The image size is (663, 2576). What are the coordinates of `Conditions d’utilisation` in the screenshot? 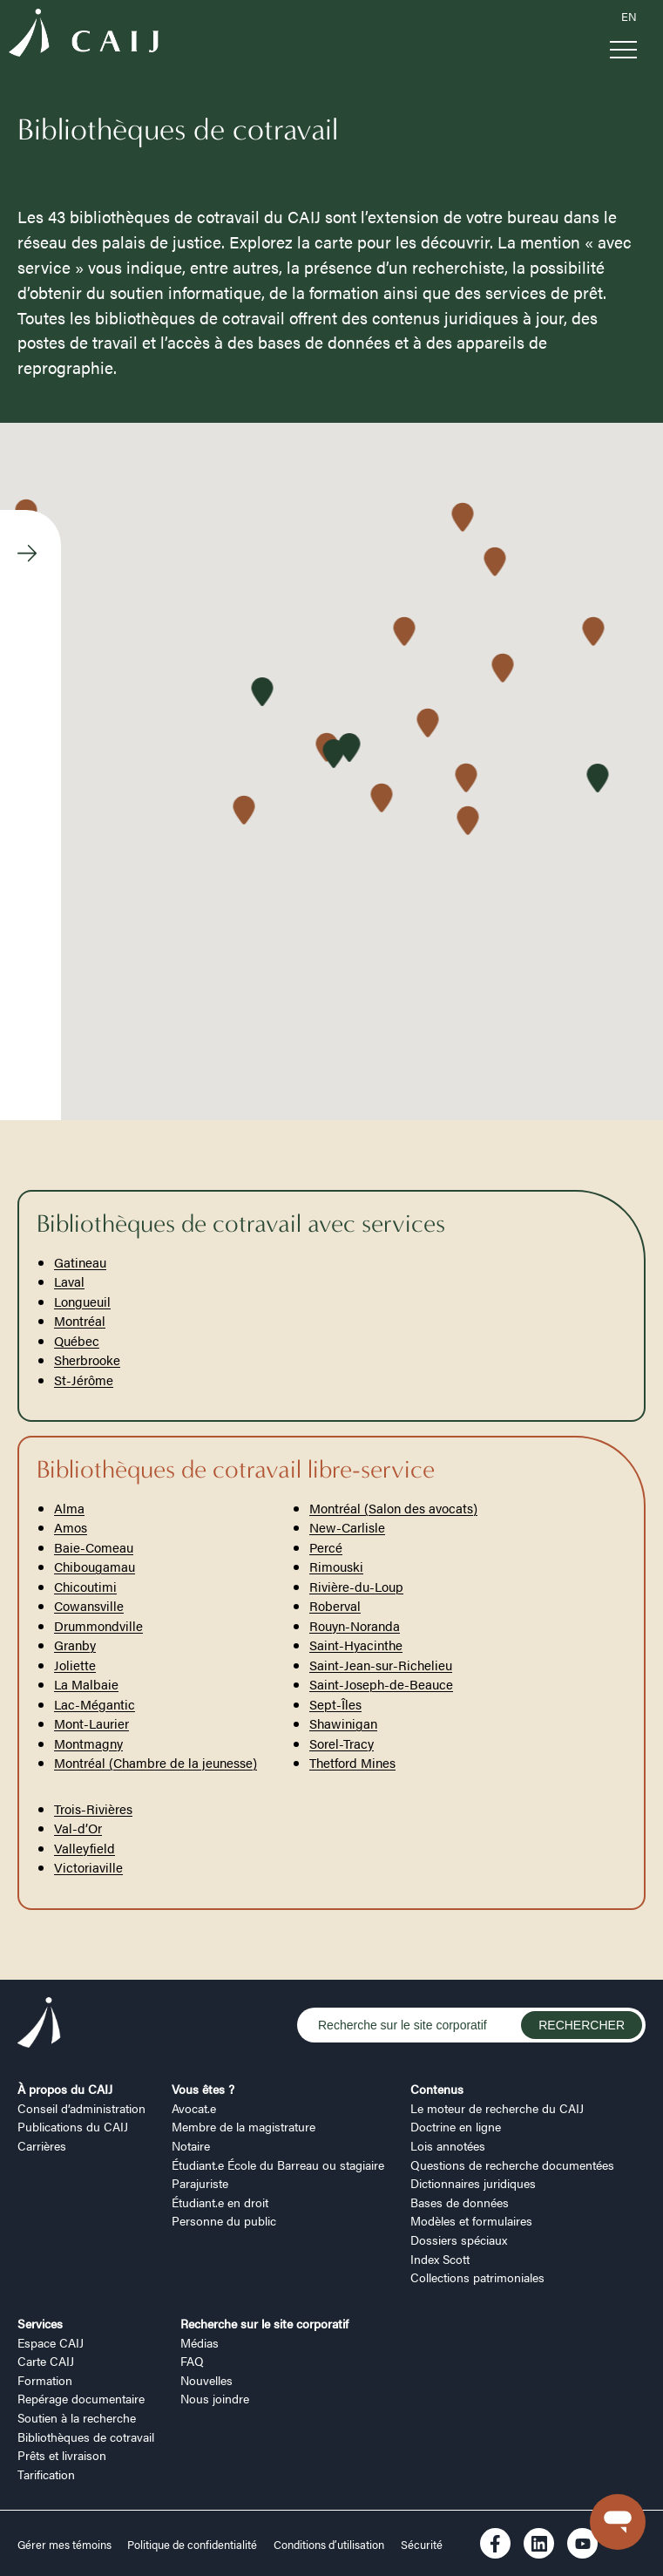 It's located at (329, 2544).